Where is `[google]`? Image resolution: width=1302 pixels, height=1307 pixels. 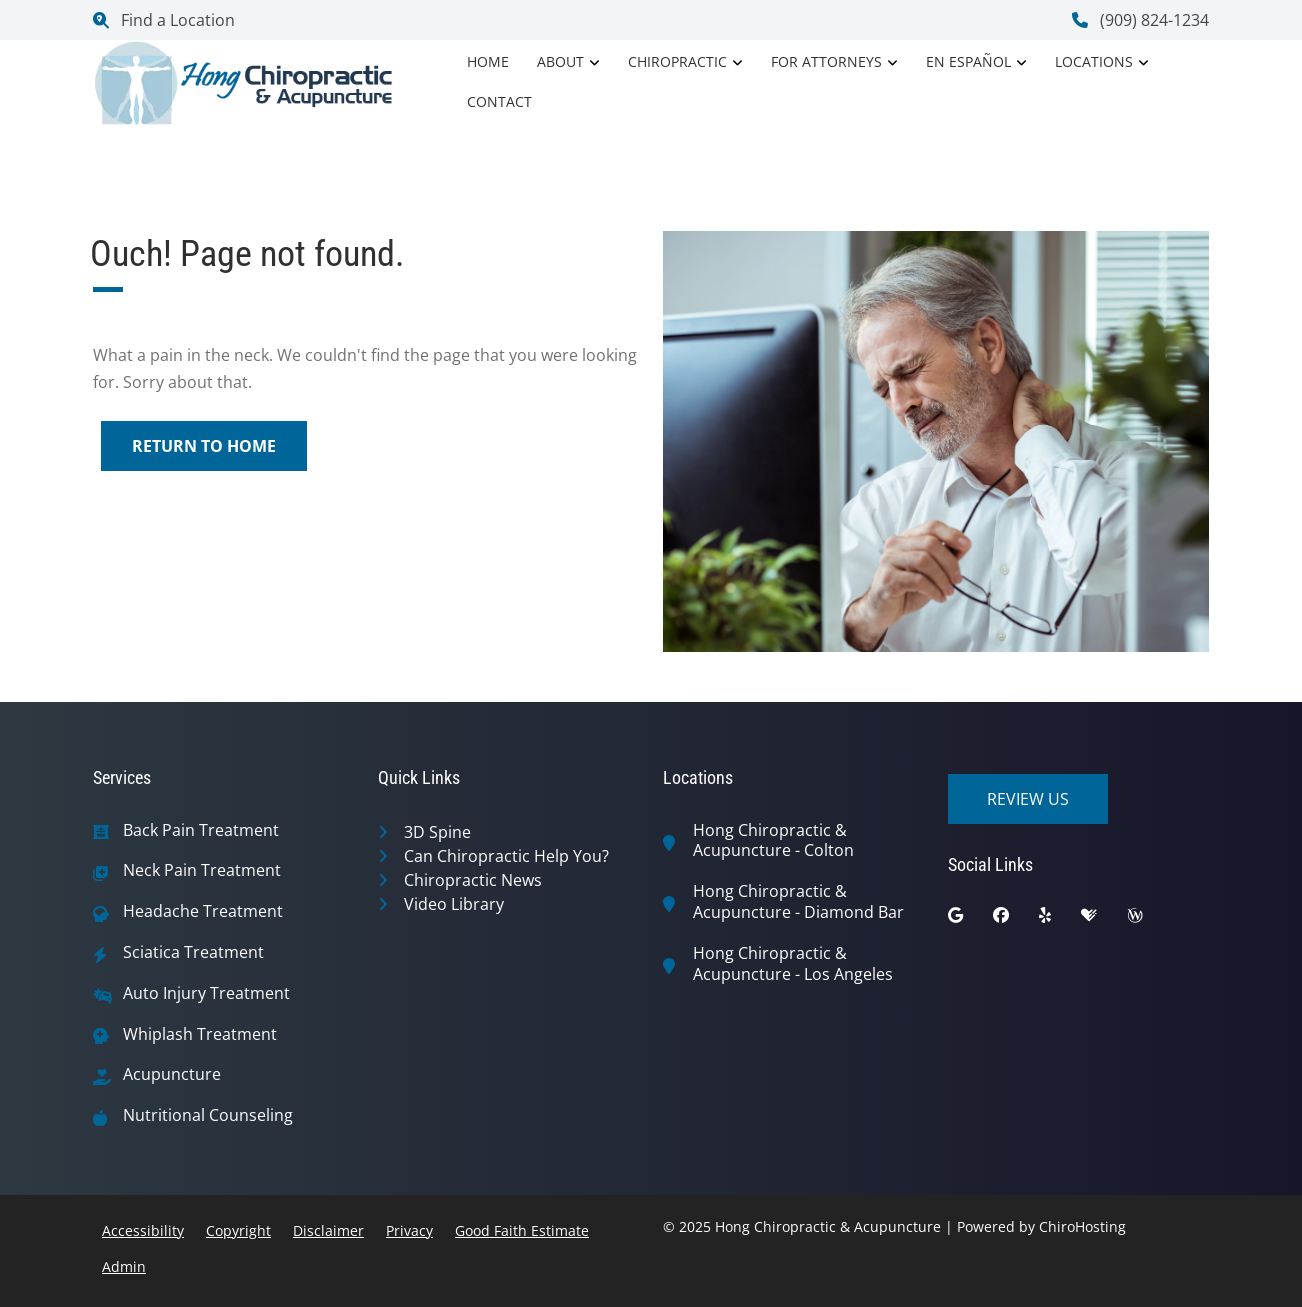 [google] is located at coordinates (970, 920).